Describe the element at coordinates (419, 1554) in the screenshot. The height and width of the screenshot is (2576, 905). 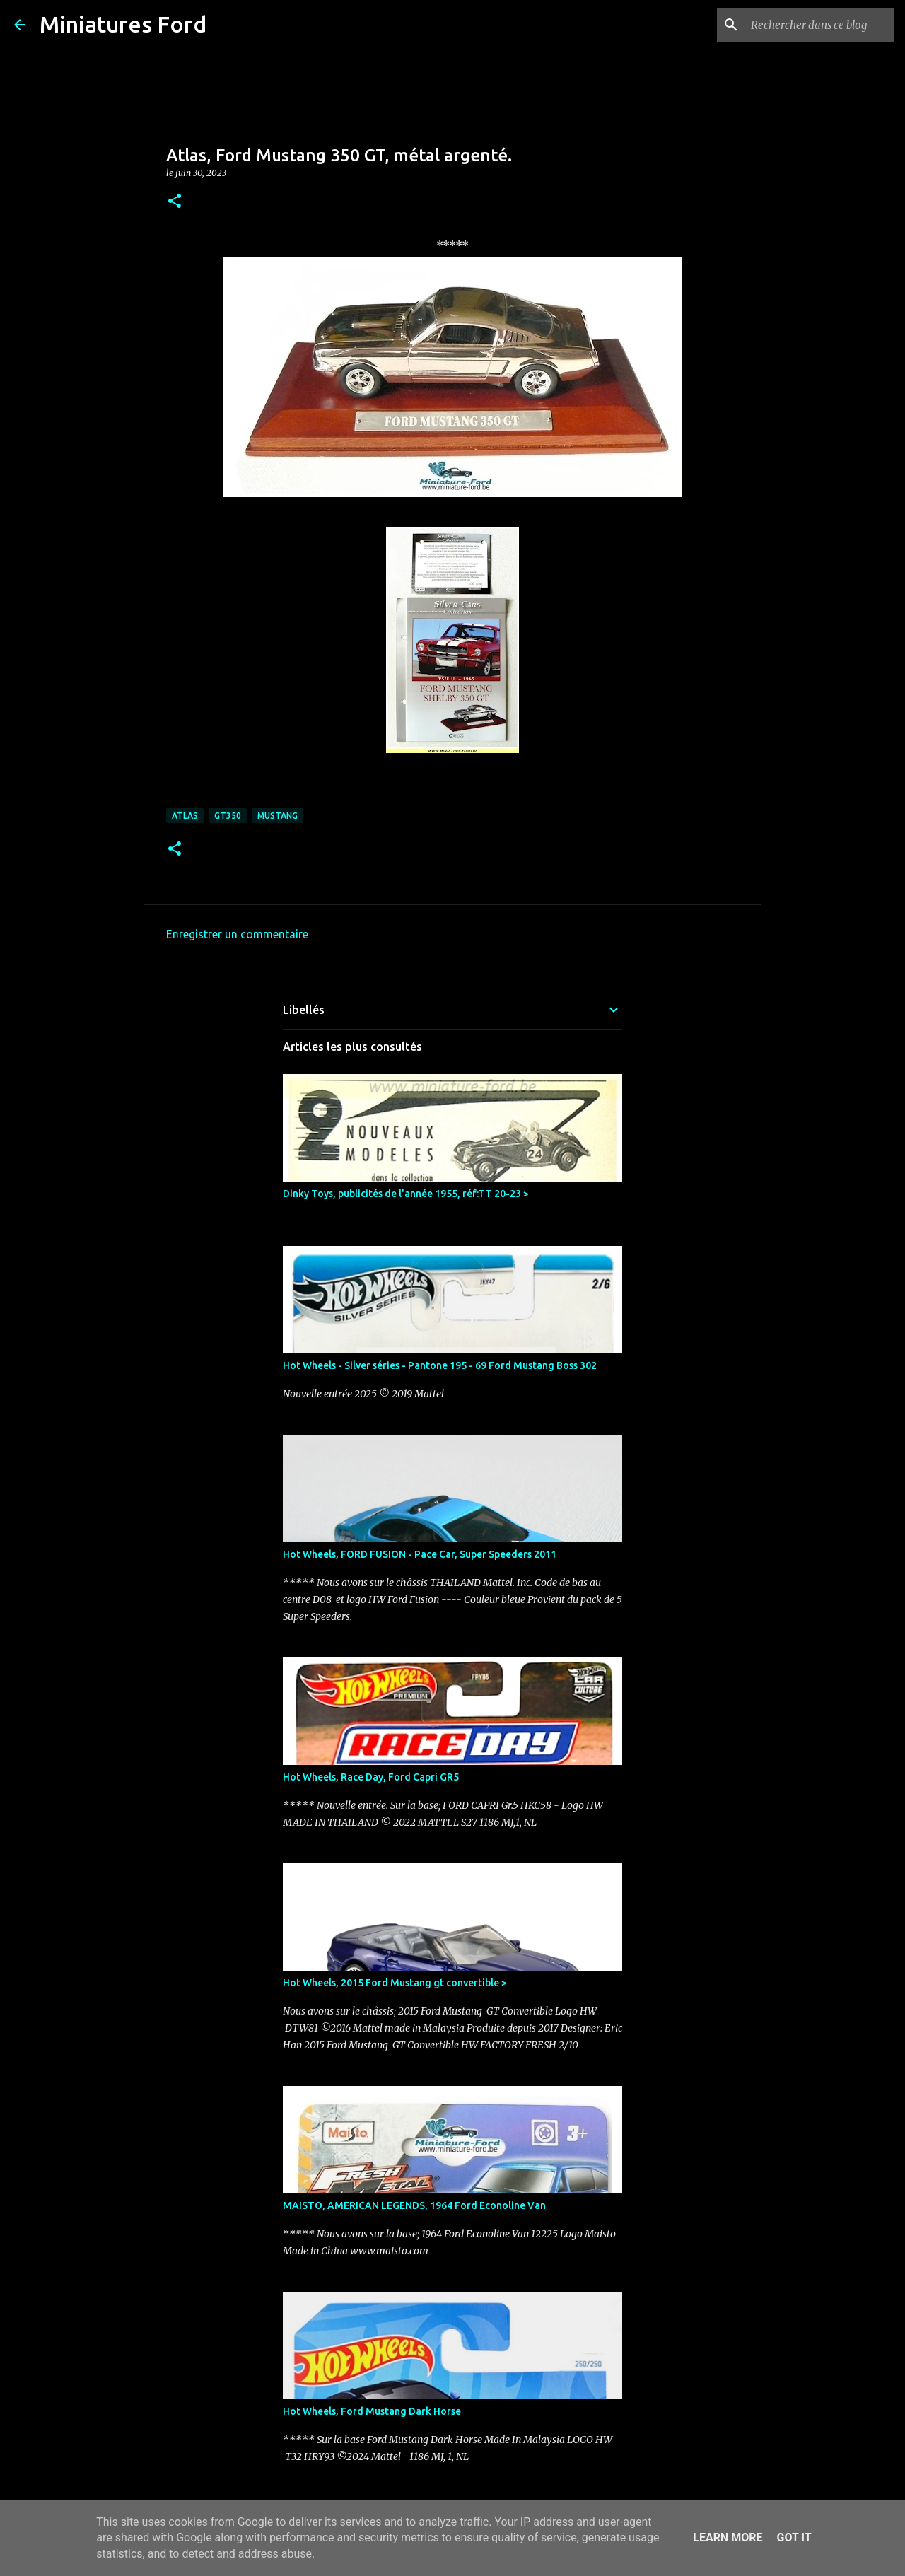
I see `Hot Wheels, FORD FUSION - Pace Car, Super Speeders 2011` at that location.